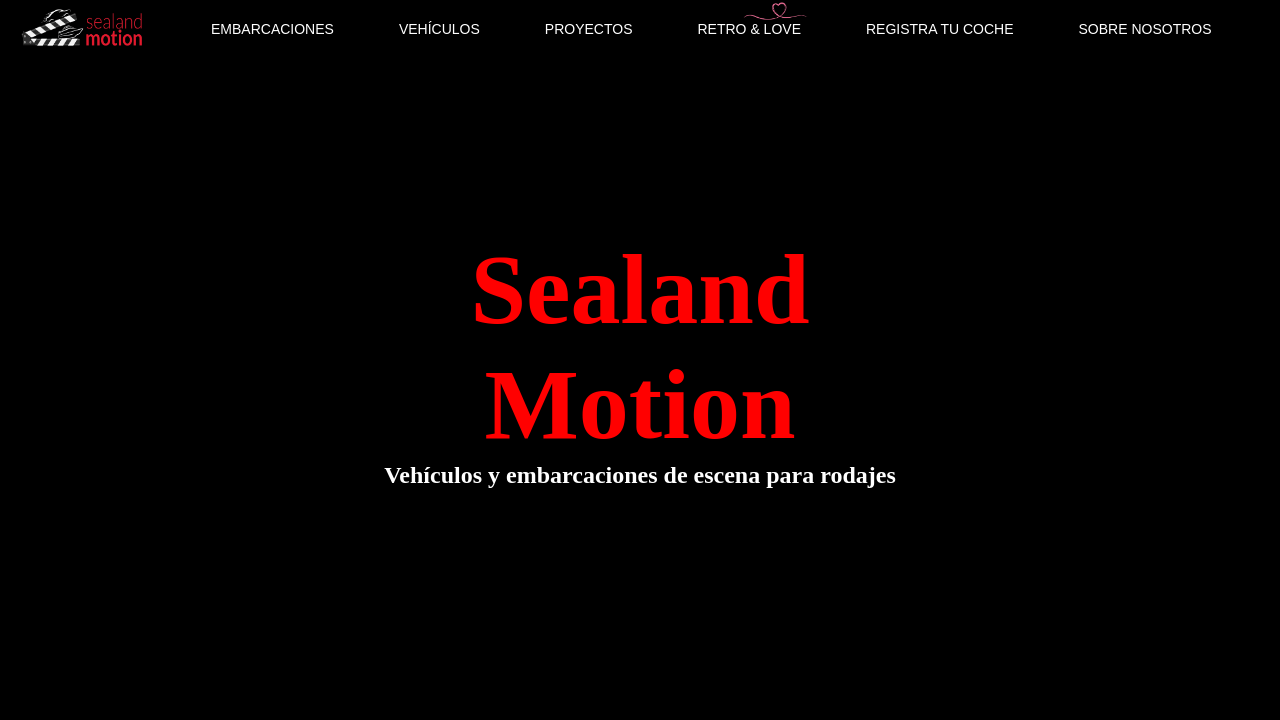  What do you see at coordinates (439, 29) in the screenshot?
I see `VEHÍCULOS` at bounding box center [439, 29].